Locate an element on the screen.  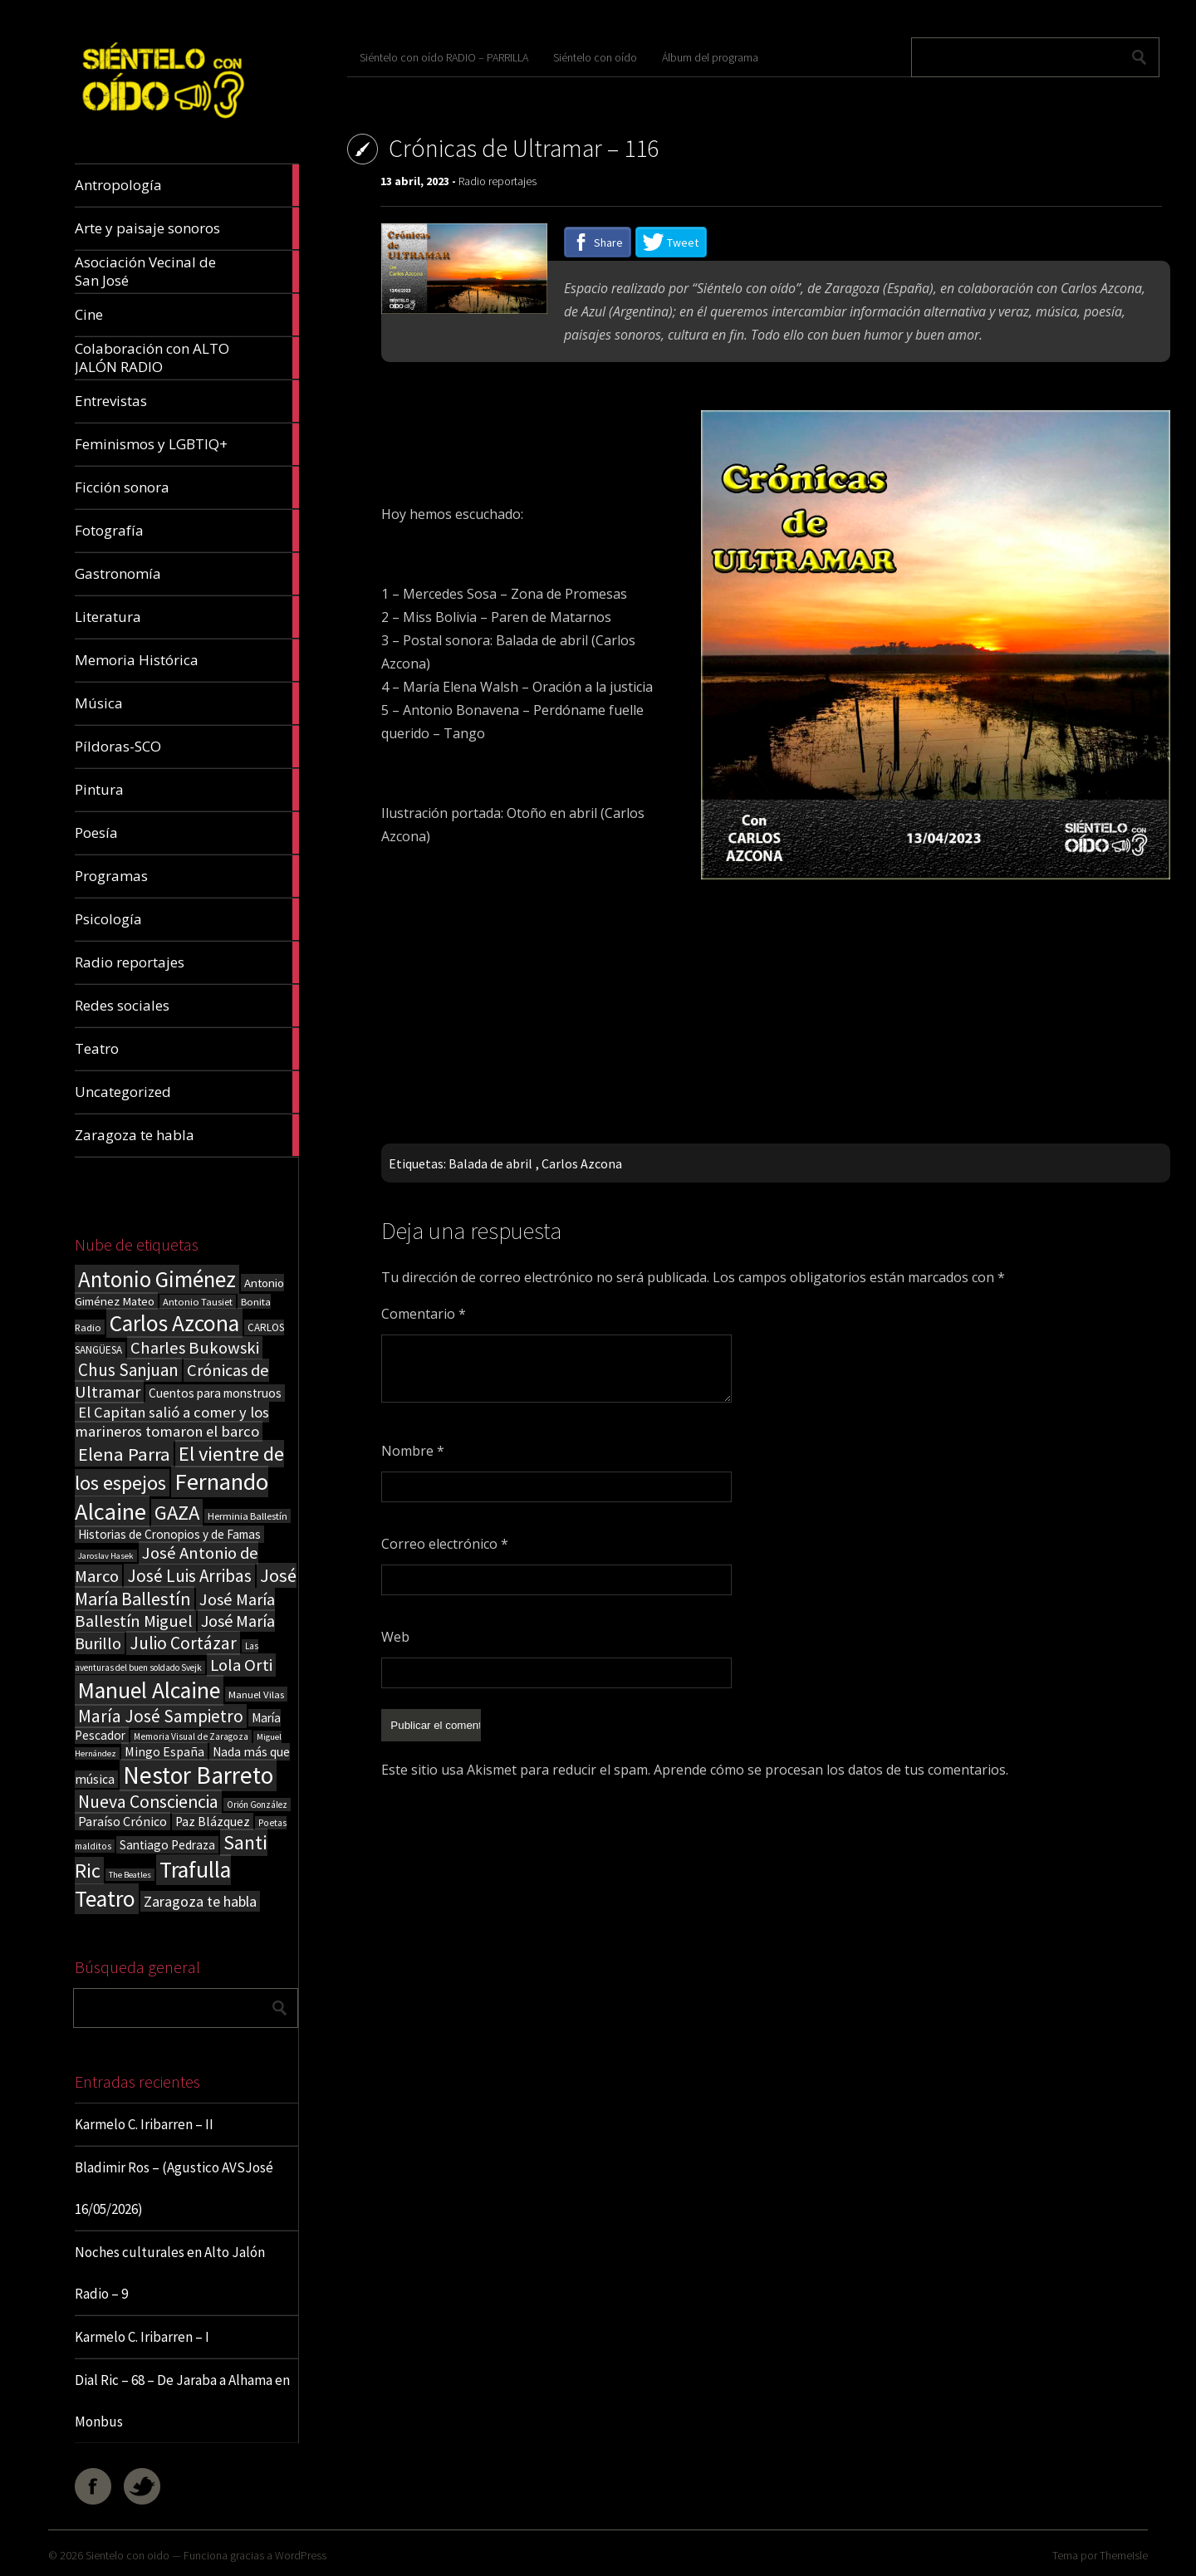
José María Ballestín [José María Ballestín (71 elementos)] is located at coordinates (186, 1587).